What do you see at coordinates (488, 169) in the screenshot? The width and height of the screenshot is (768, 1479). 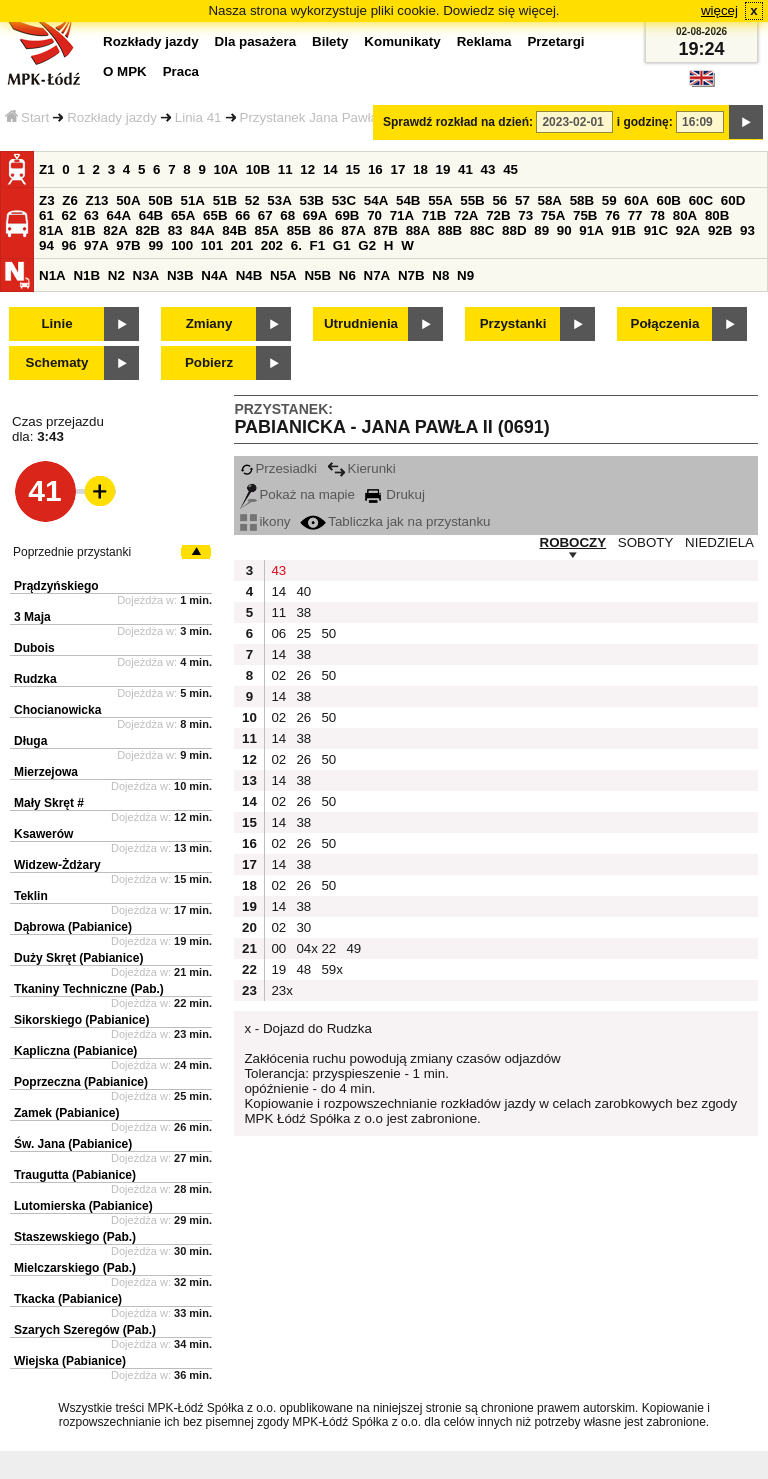 I see `43` at bounding box center [488, 169].